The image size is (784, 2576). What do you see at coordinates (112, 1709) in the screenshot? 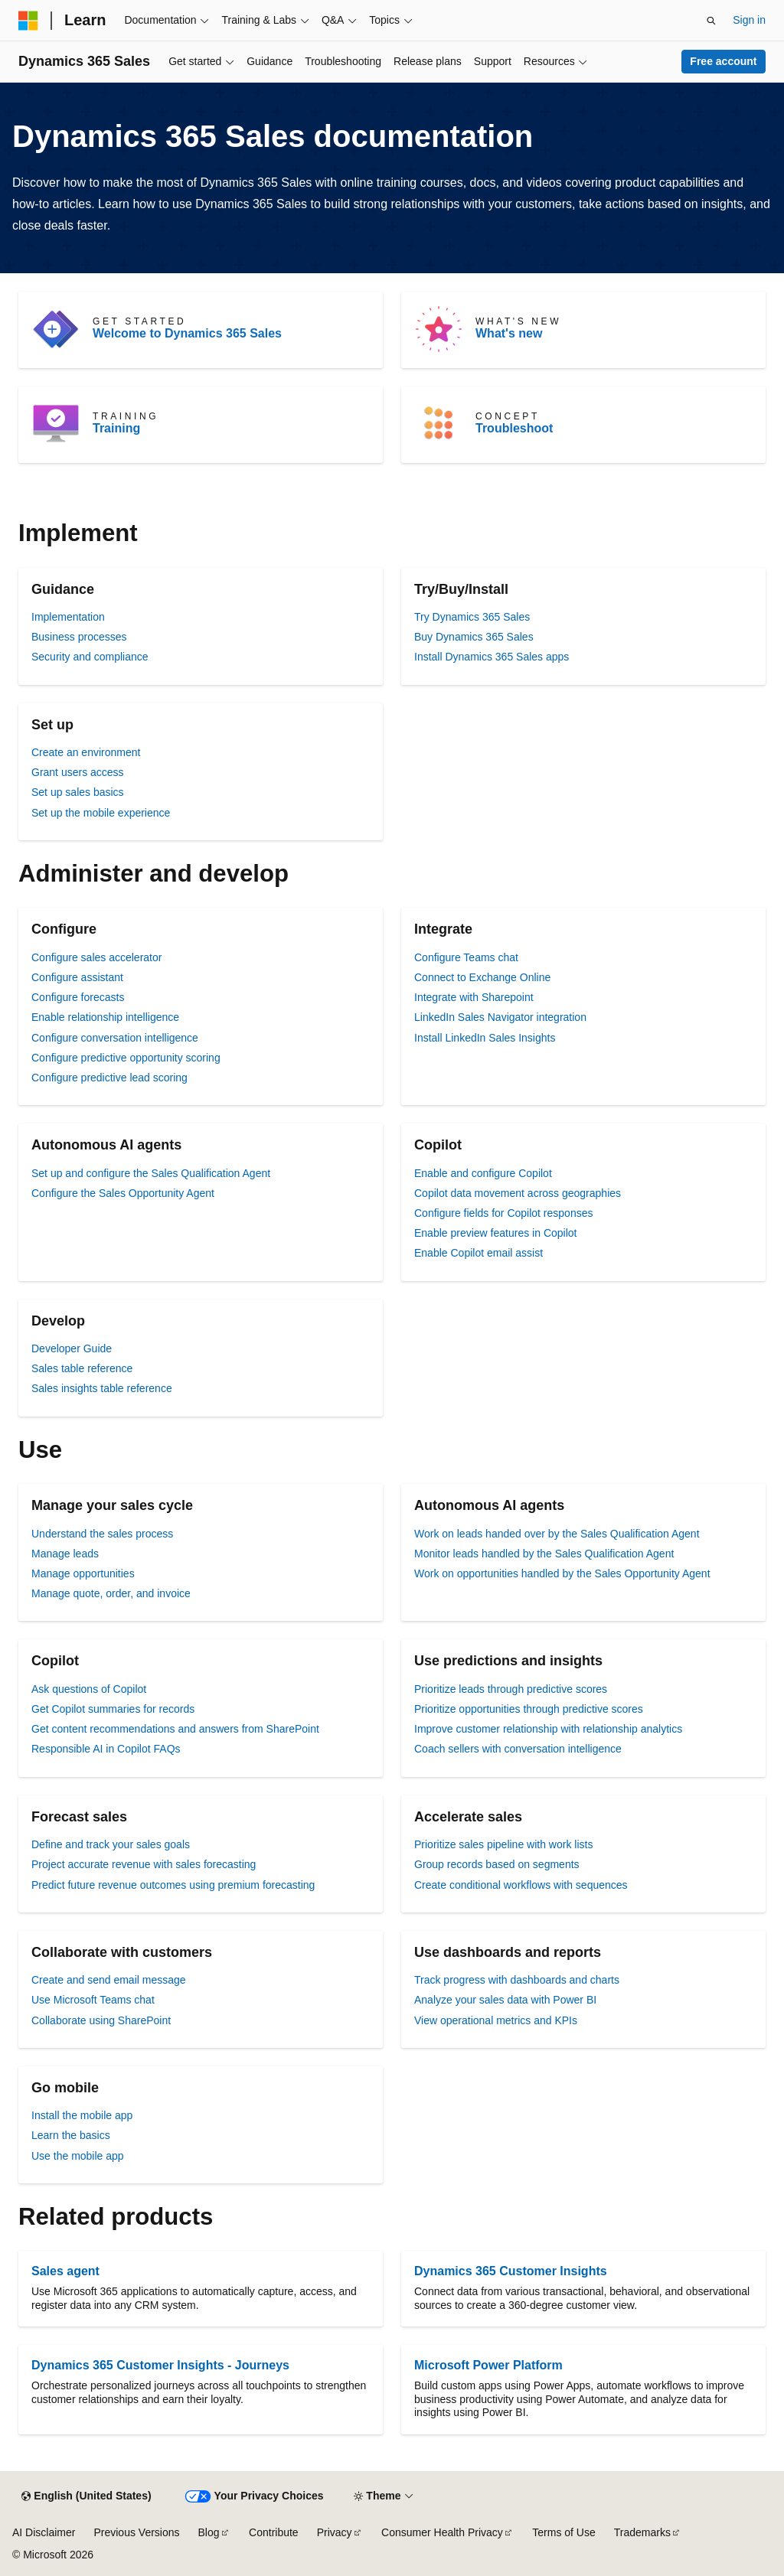
I see `Get Copilot summaries for records` at bounding box center [112, 1709].